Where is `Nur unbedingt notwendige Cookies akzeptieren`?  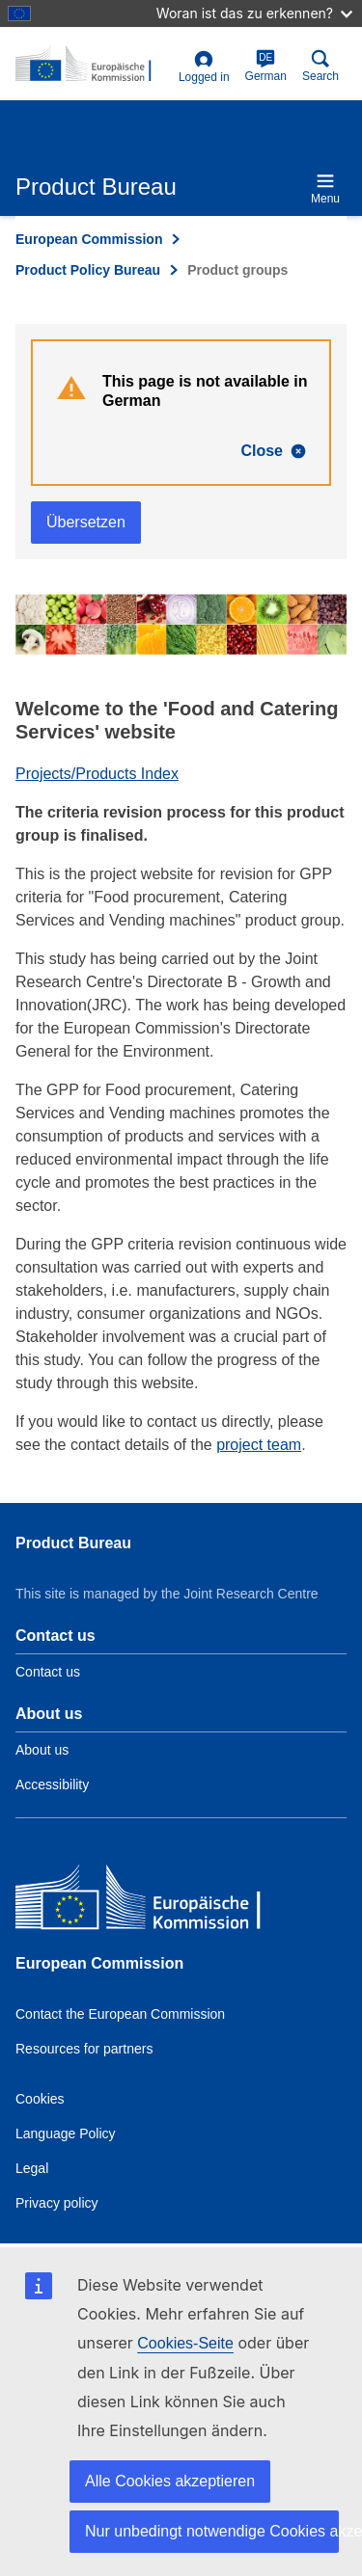
Nur unbedingt notwendige Cookies akzeptieren is located at coordinates (212, 2531).